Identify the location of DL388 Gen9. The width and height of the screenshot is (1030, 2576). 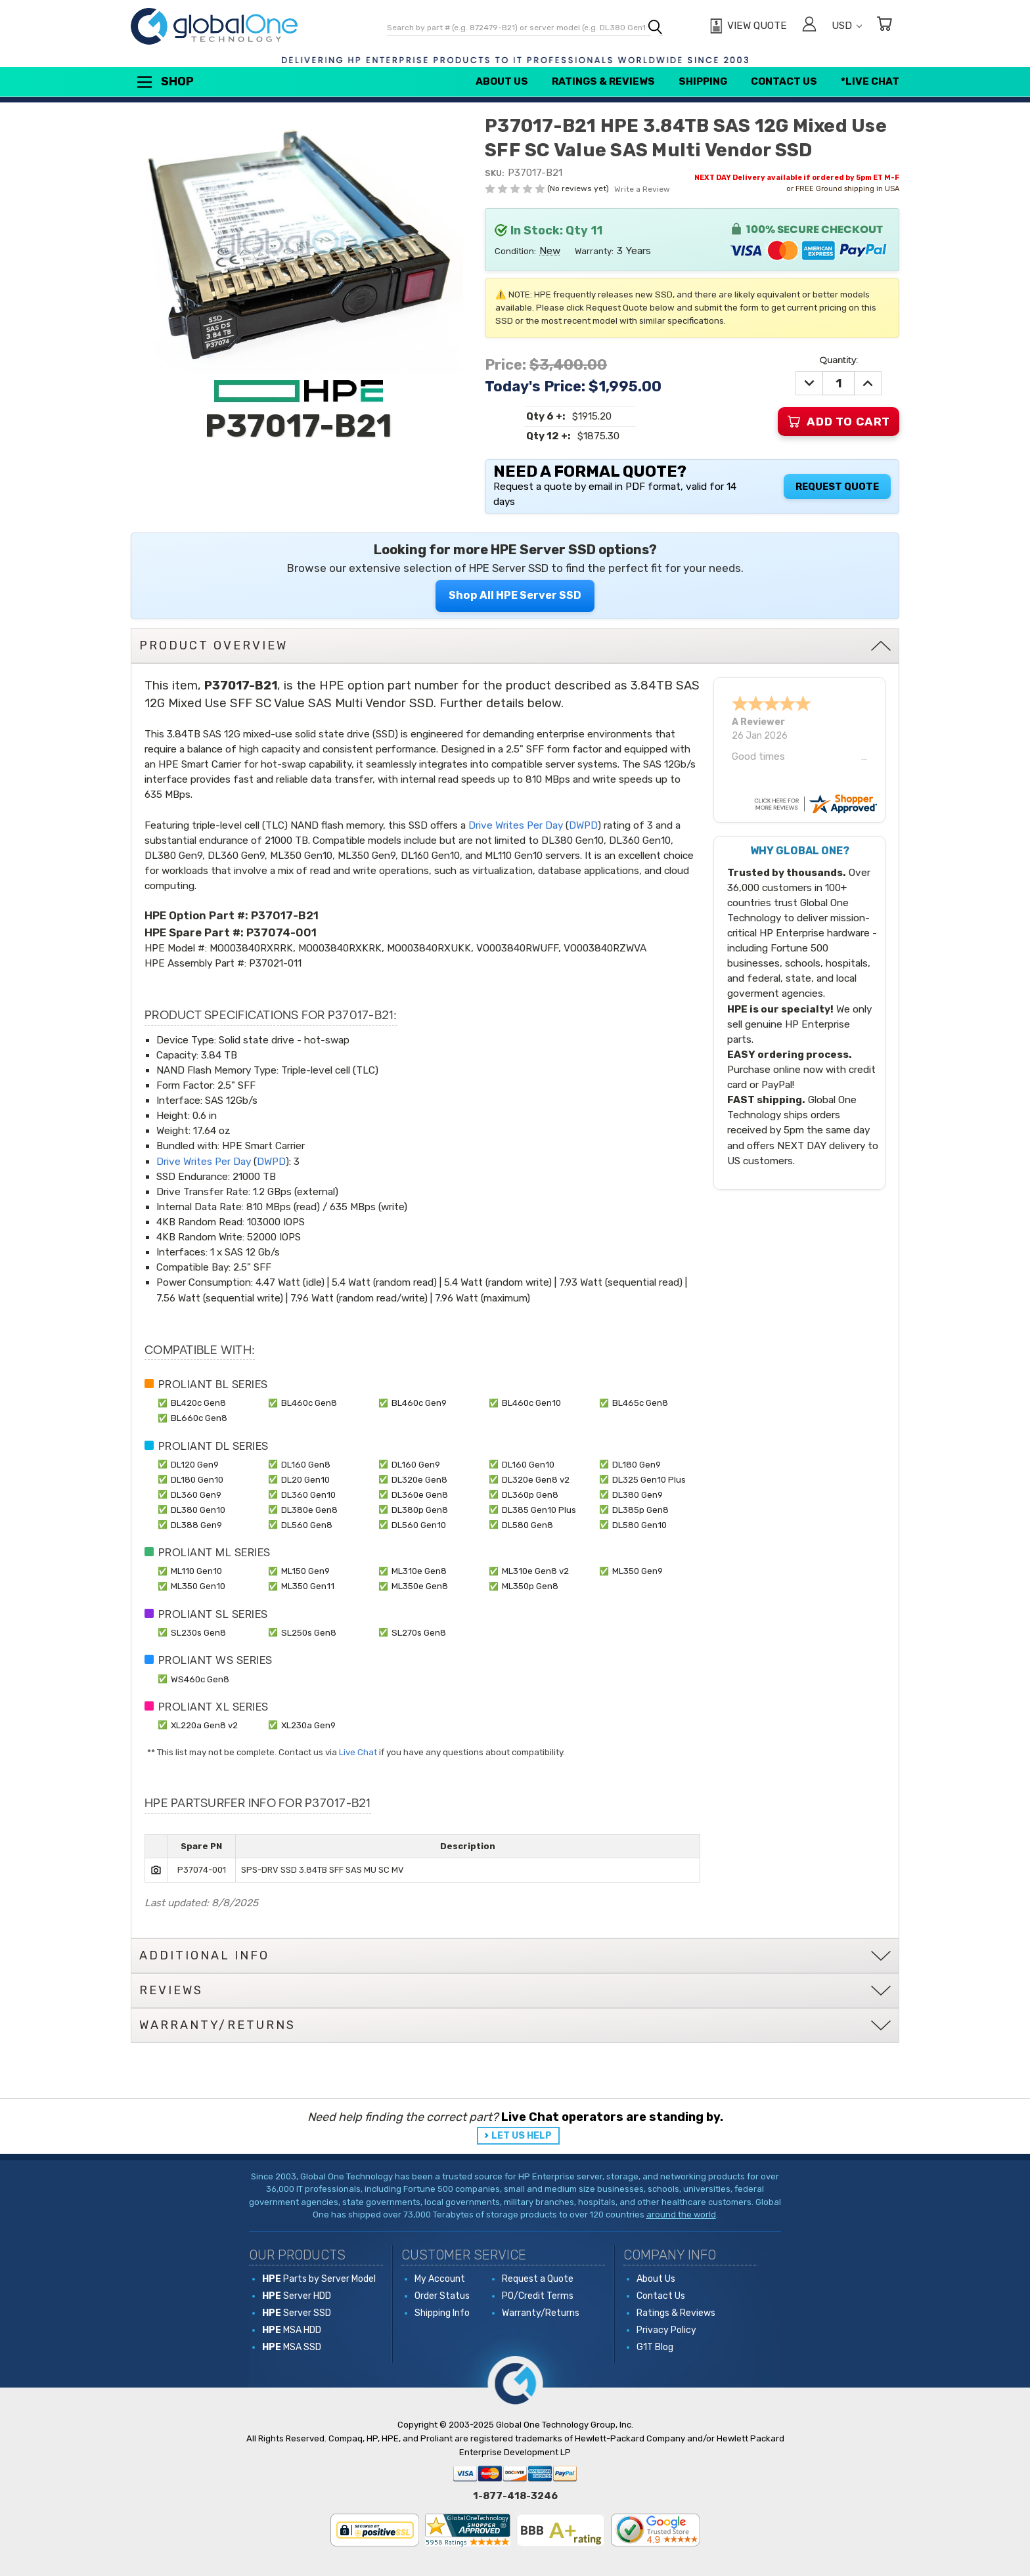
(196, 1524).